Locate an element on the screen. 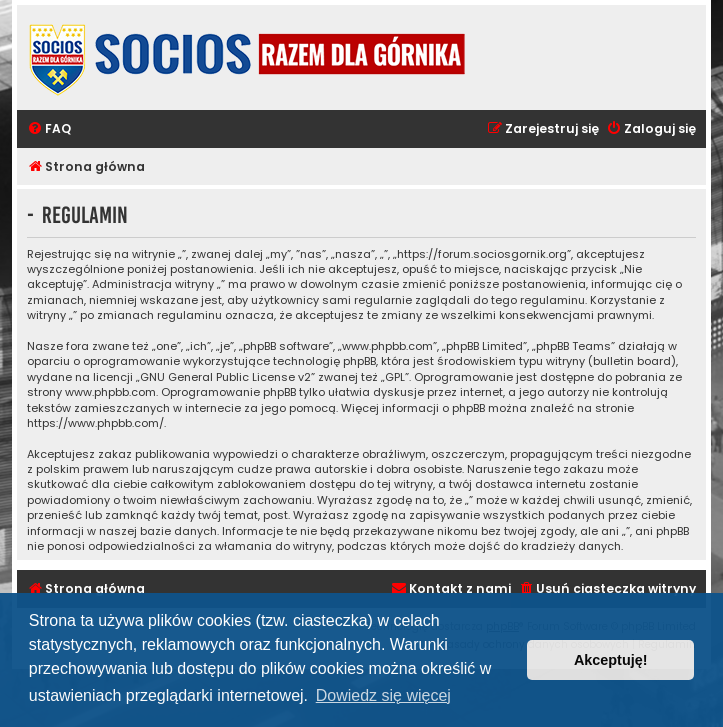 This screenshot has width=723, height=727. https://www.phpbb.com/ is located at coordinates (95, 423).